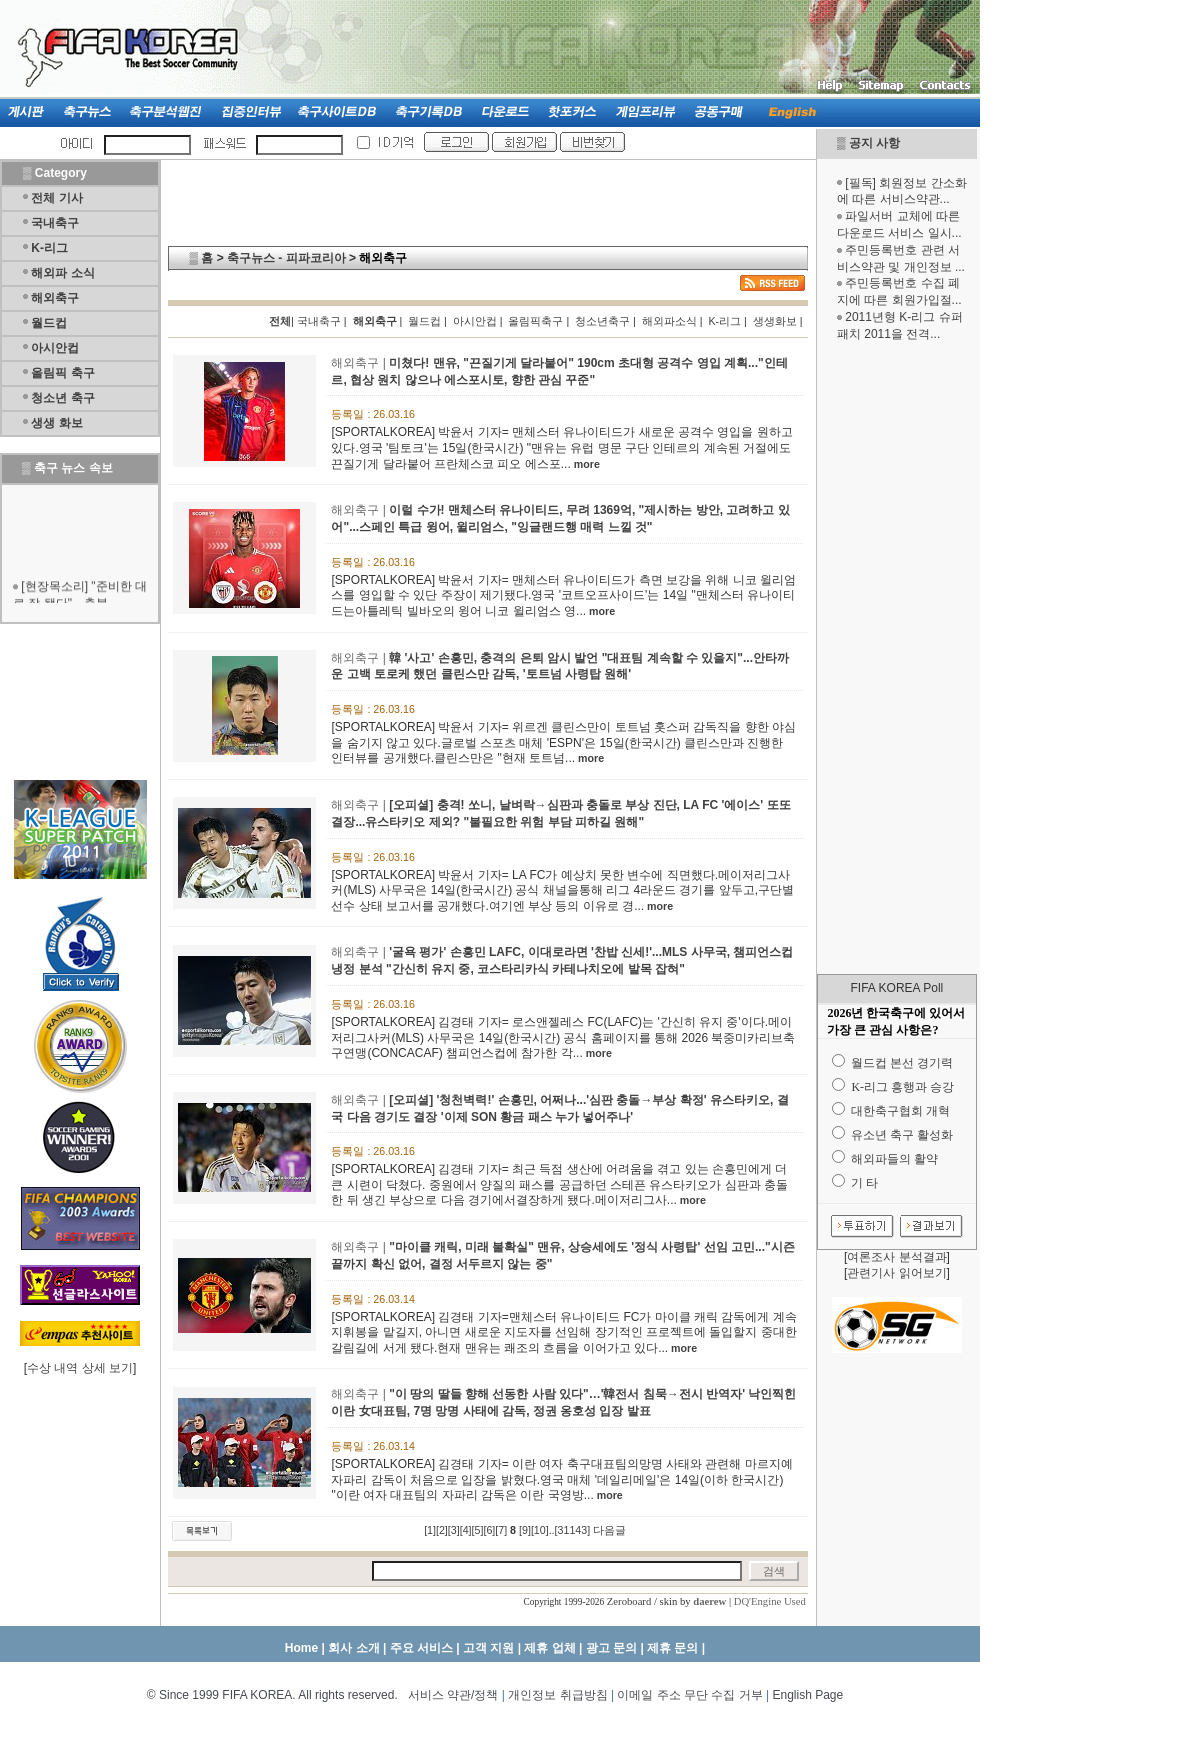 This screenshot has width=1178, height=1737. What do you see at coordinates (62, 373) in the screenshot?
I see `올림픽 축구` at bounding box center [62, 373].